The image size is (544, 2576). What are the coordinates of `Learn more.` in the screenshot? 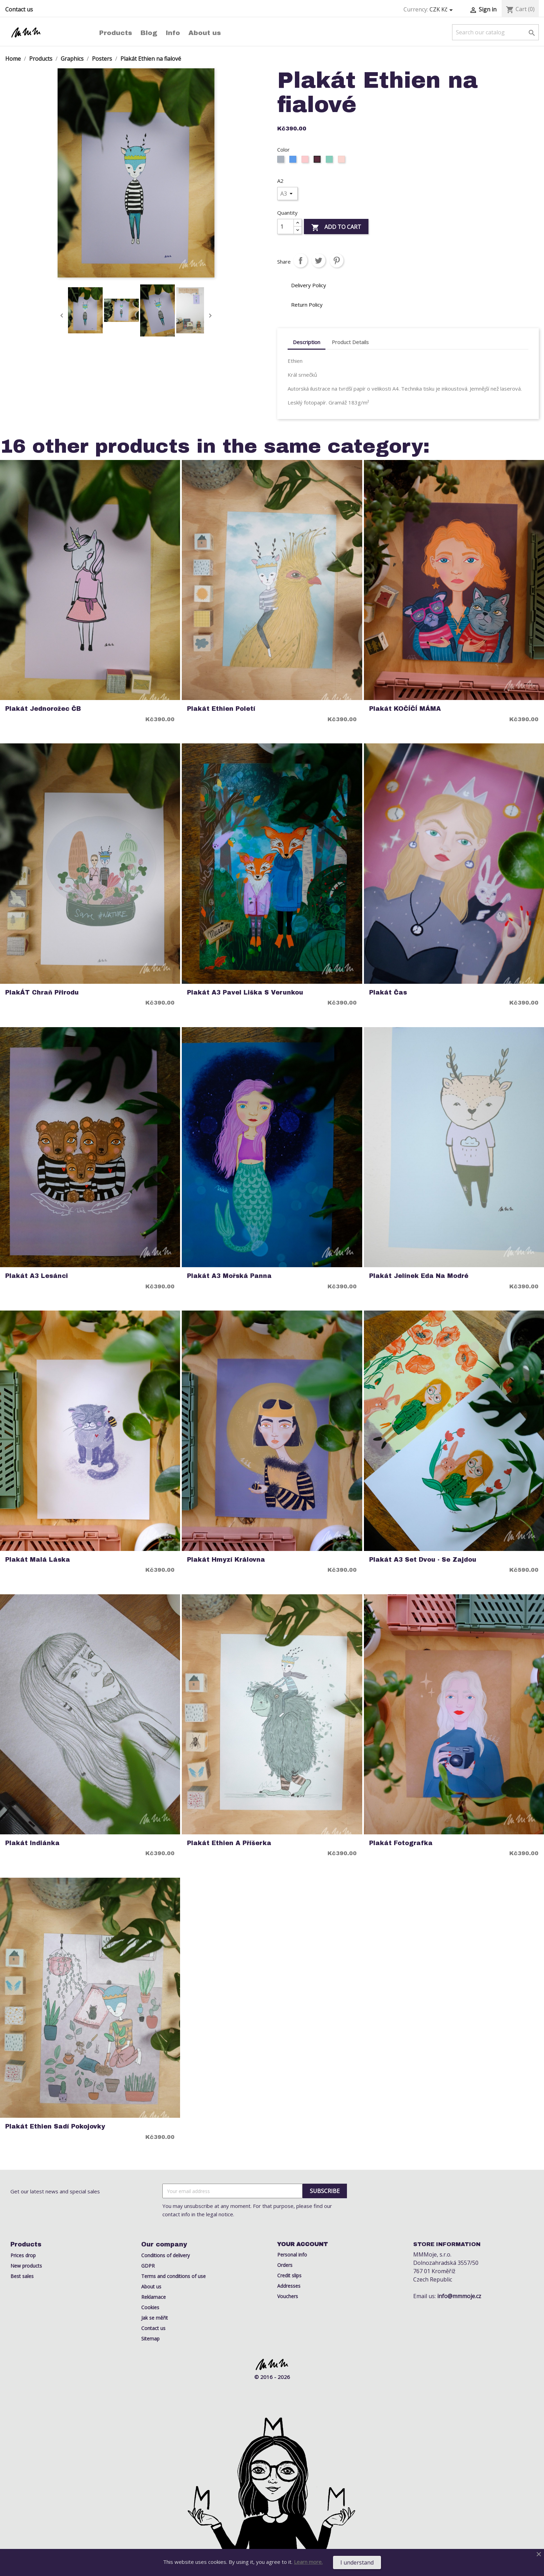 It's located at (308, 2561).